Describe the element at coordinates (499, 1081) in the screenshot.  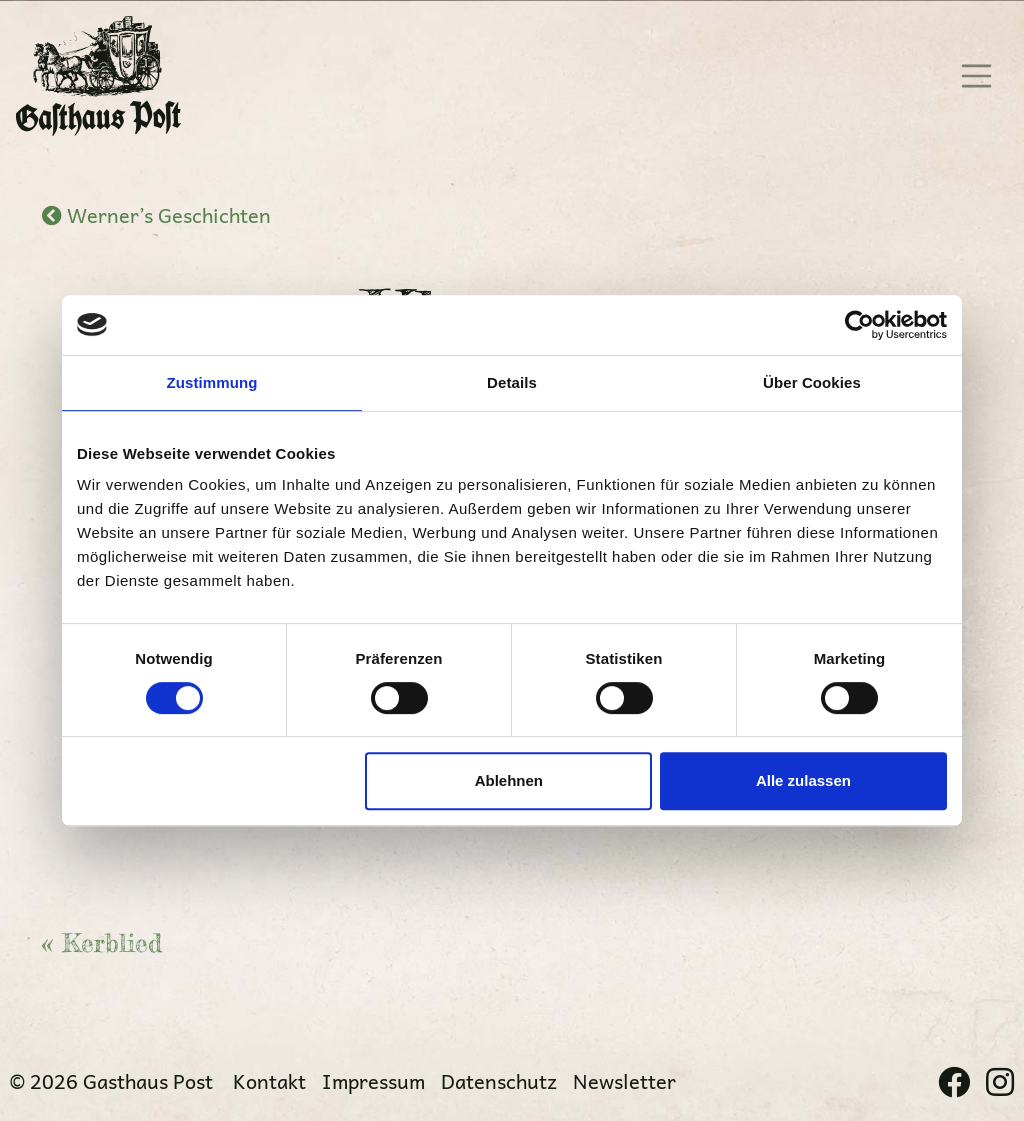
I see `Datenschutz` at that location.